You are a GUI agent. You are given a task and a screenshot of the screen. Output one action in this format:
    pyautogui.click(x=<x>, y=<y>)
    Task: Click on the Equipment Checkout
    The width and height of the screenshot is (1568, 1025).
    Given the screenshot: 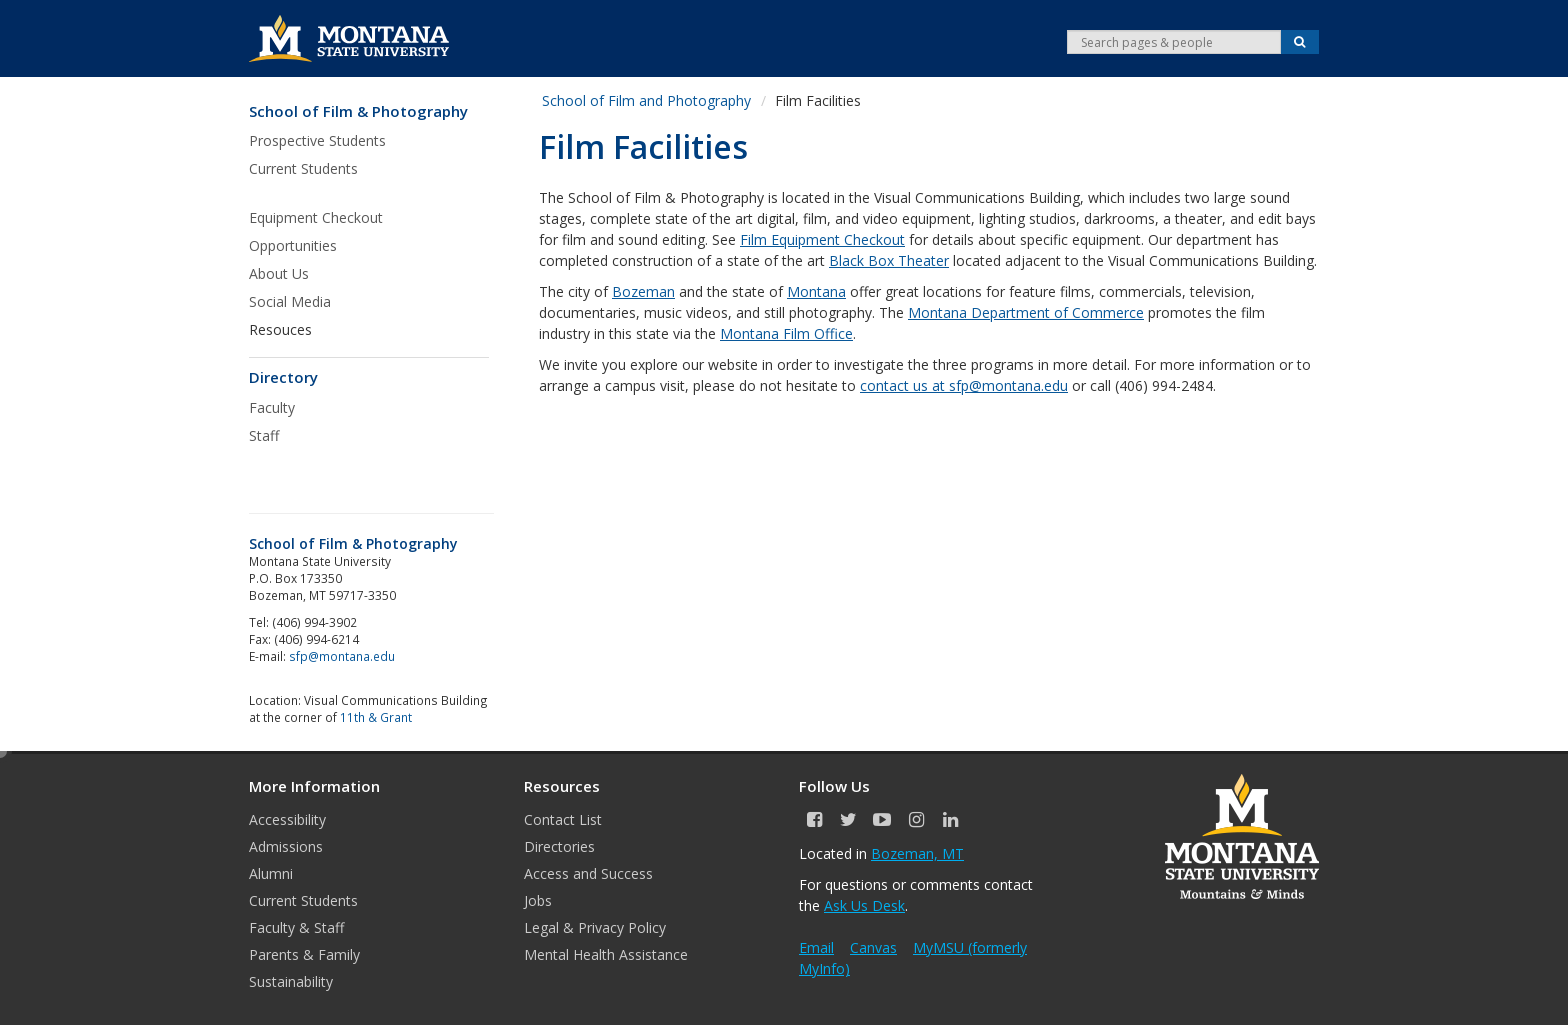 What is the action you would take?
    pyautogui.click(x=316, y=217)
    